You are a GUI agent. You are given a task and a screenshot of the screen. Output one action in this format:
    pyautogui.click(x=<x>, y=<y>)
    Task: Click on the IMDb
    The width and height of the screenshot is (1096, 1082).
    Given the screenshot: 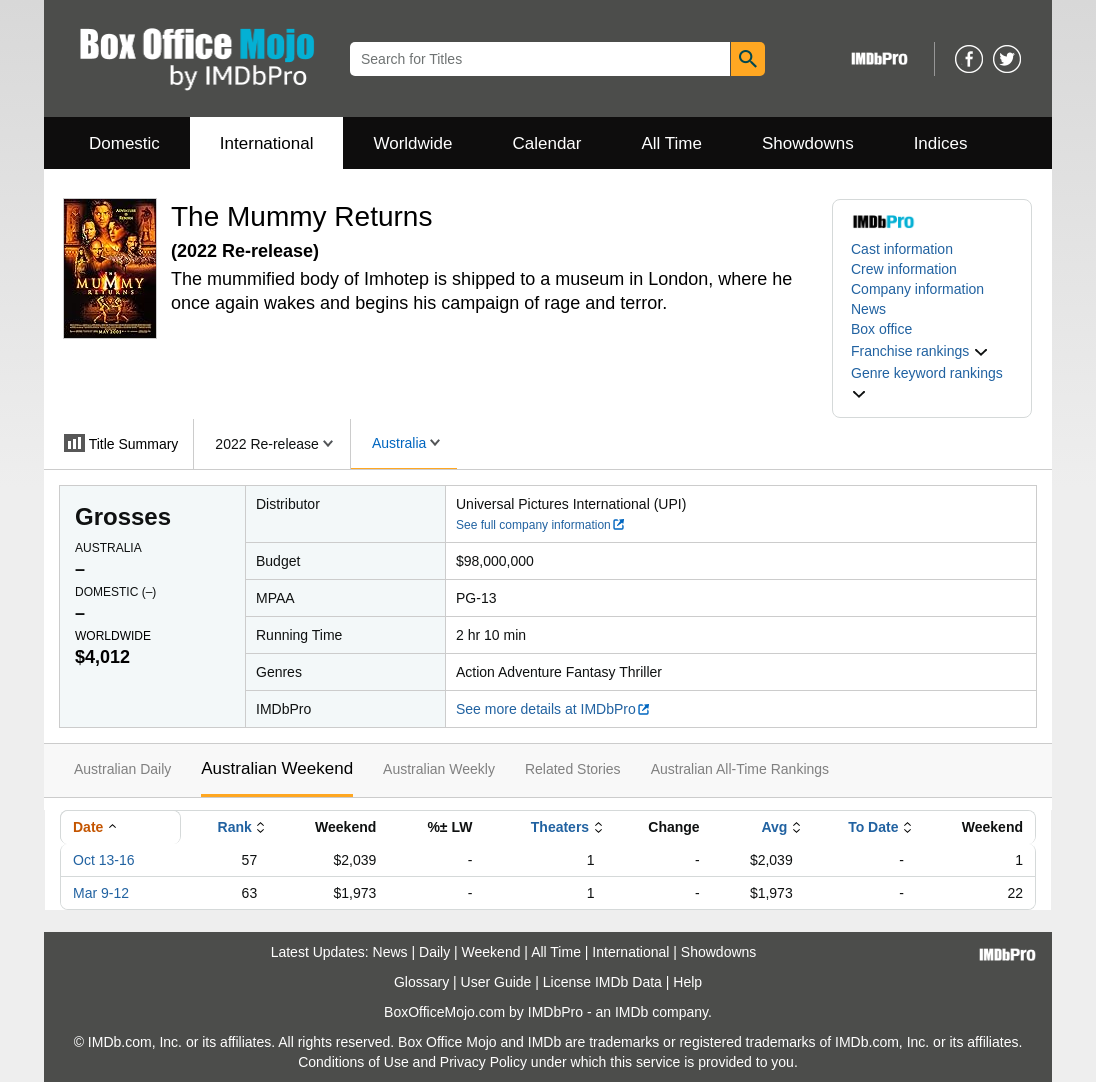 What is the action you would take?
    pyautogui.click(x=631, y=1012)
    